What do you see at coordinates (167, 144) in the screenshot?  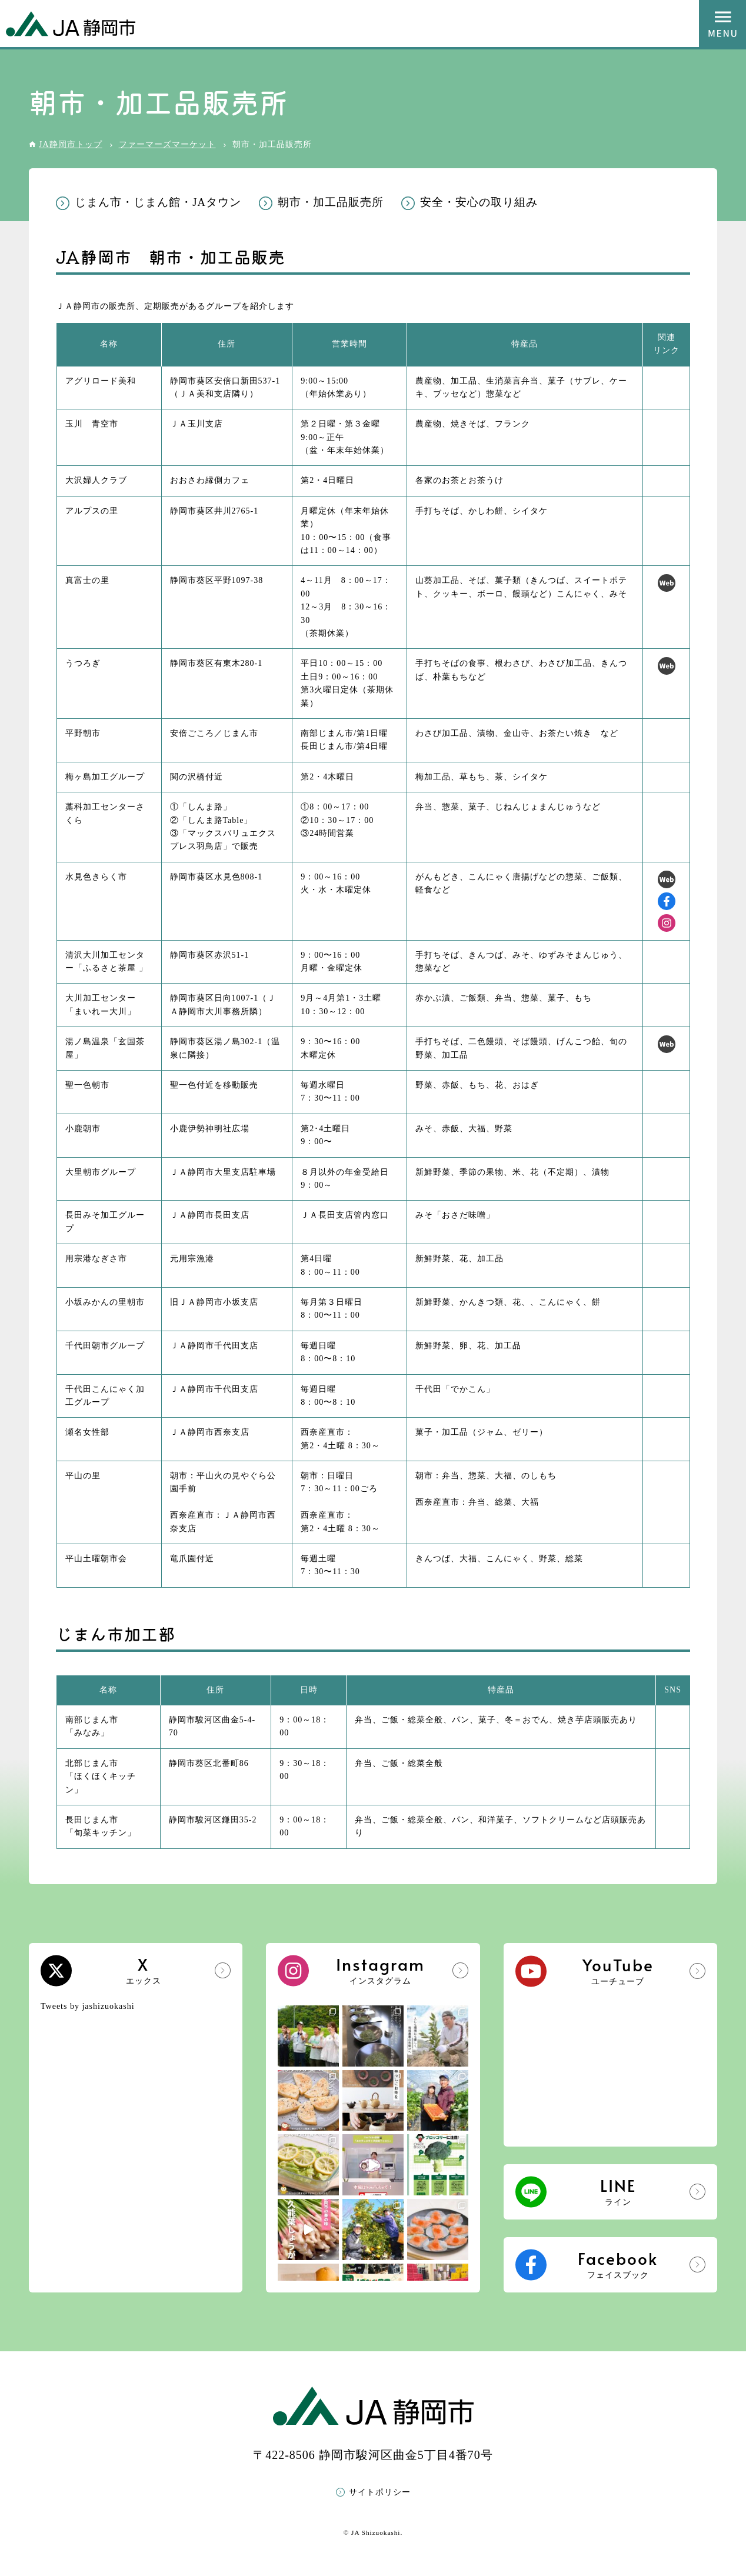 I see `ファーマーズマーケット` at bounding box center [167, 144].